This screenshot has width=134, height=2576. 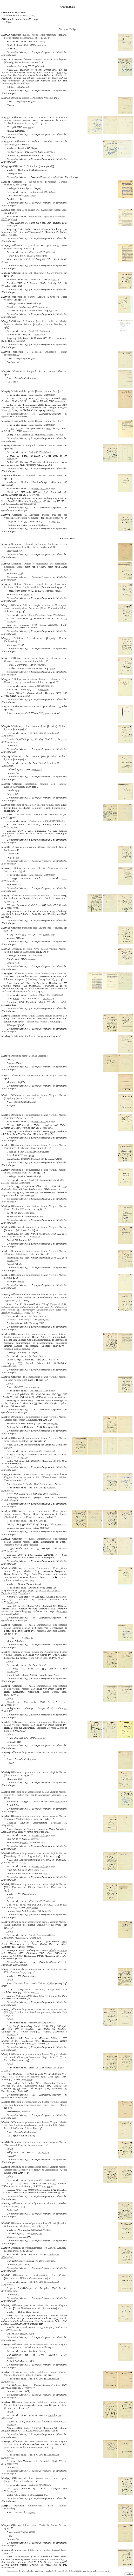 I want to click on S. Leopoldi, so click(x=27, y=351).